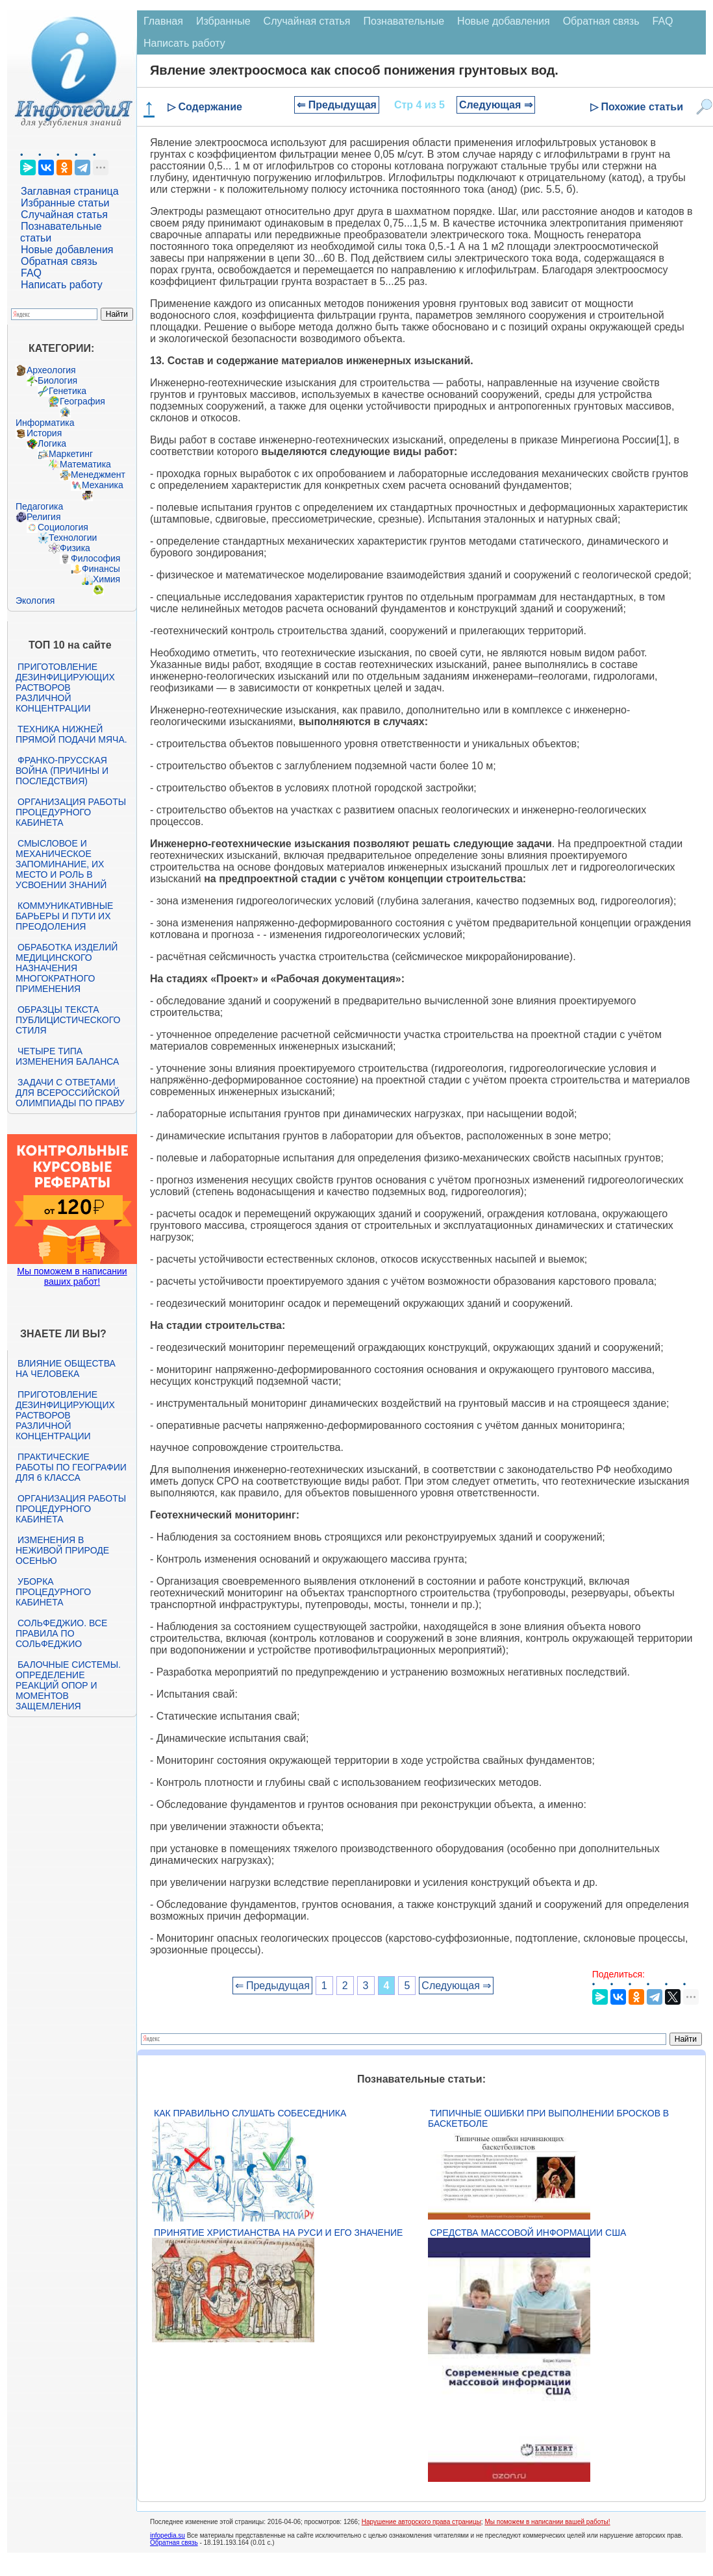 The height and width of the screenshot is (2576, 713). Describe the element at coordinates (66, 1368) in the screenshot. I see `Влияние общества на человека` at that location.